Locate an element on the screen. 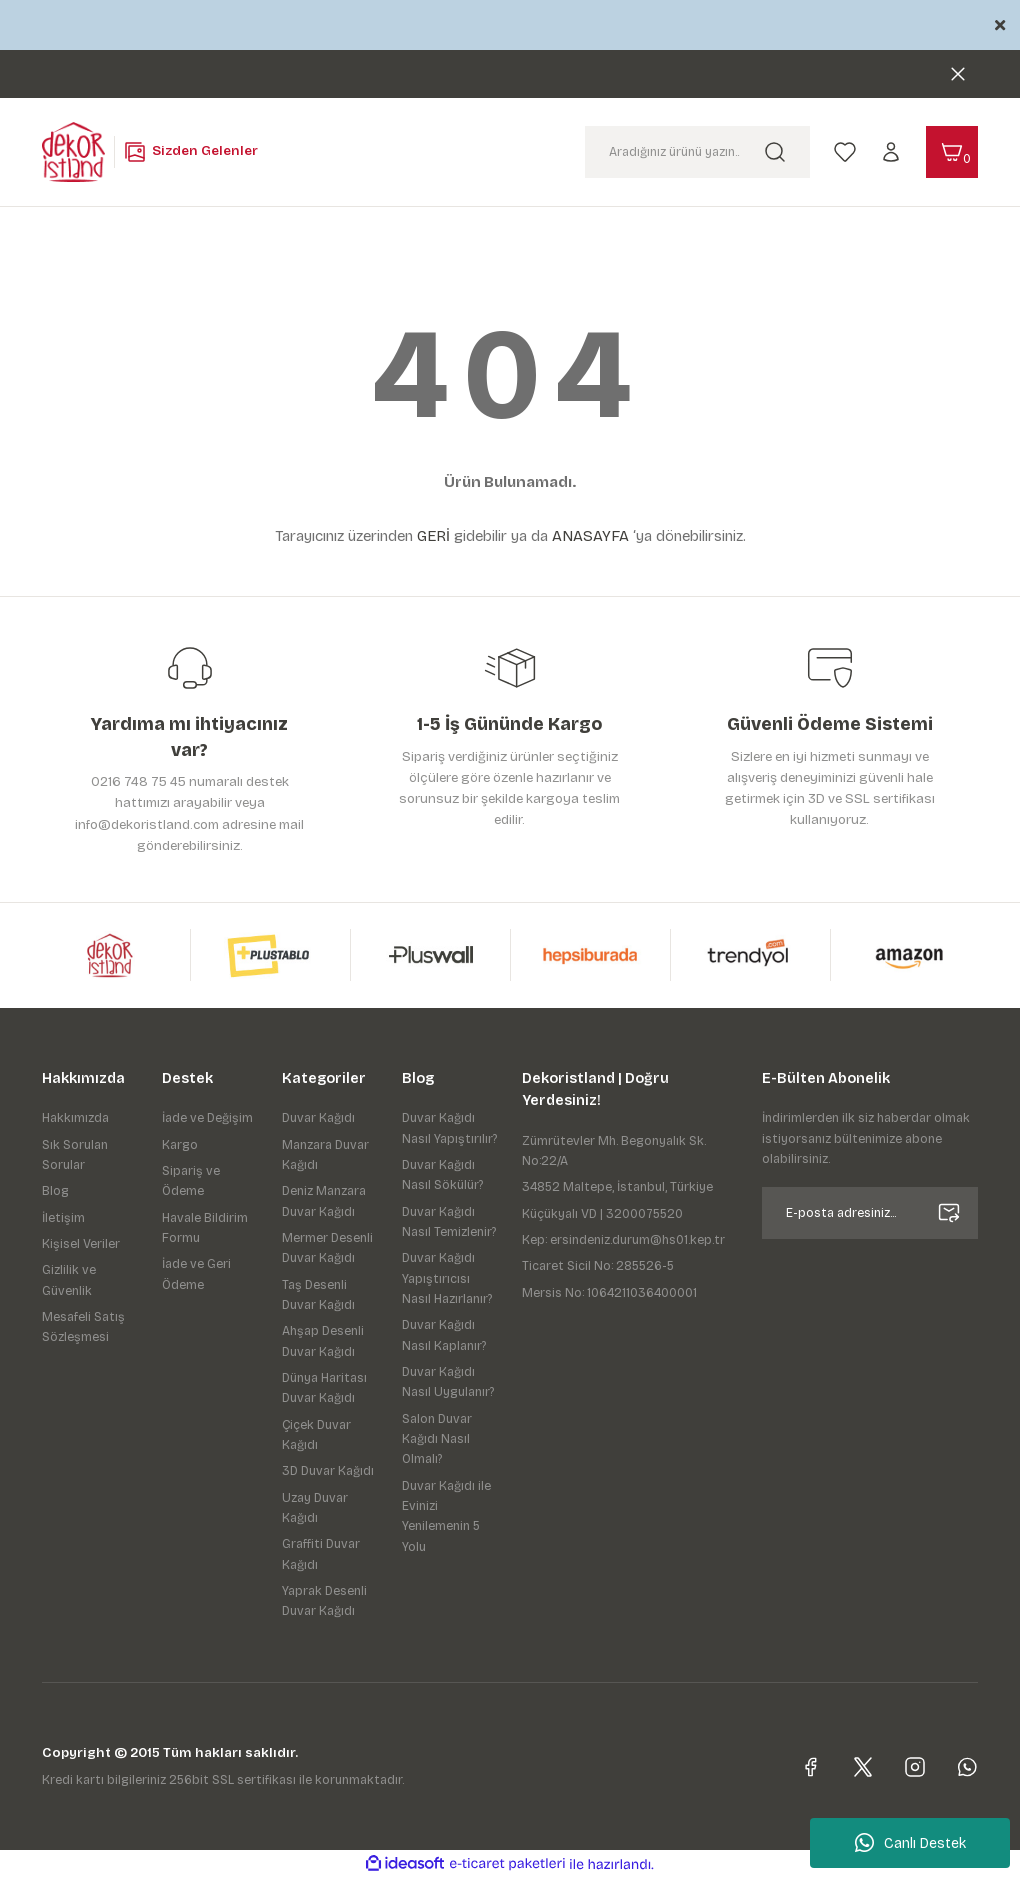 This screenshot has width=1020, height=1878. Salon Duvar Kağıdı Nasıl Olmalı? is located at coordinates (437, 1439).